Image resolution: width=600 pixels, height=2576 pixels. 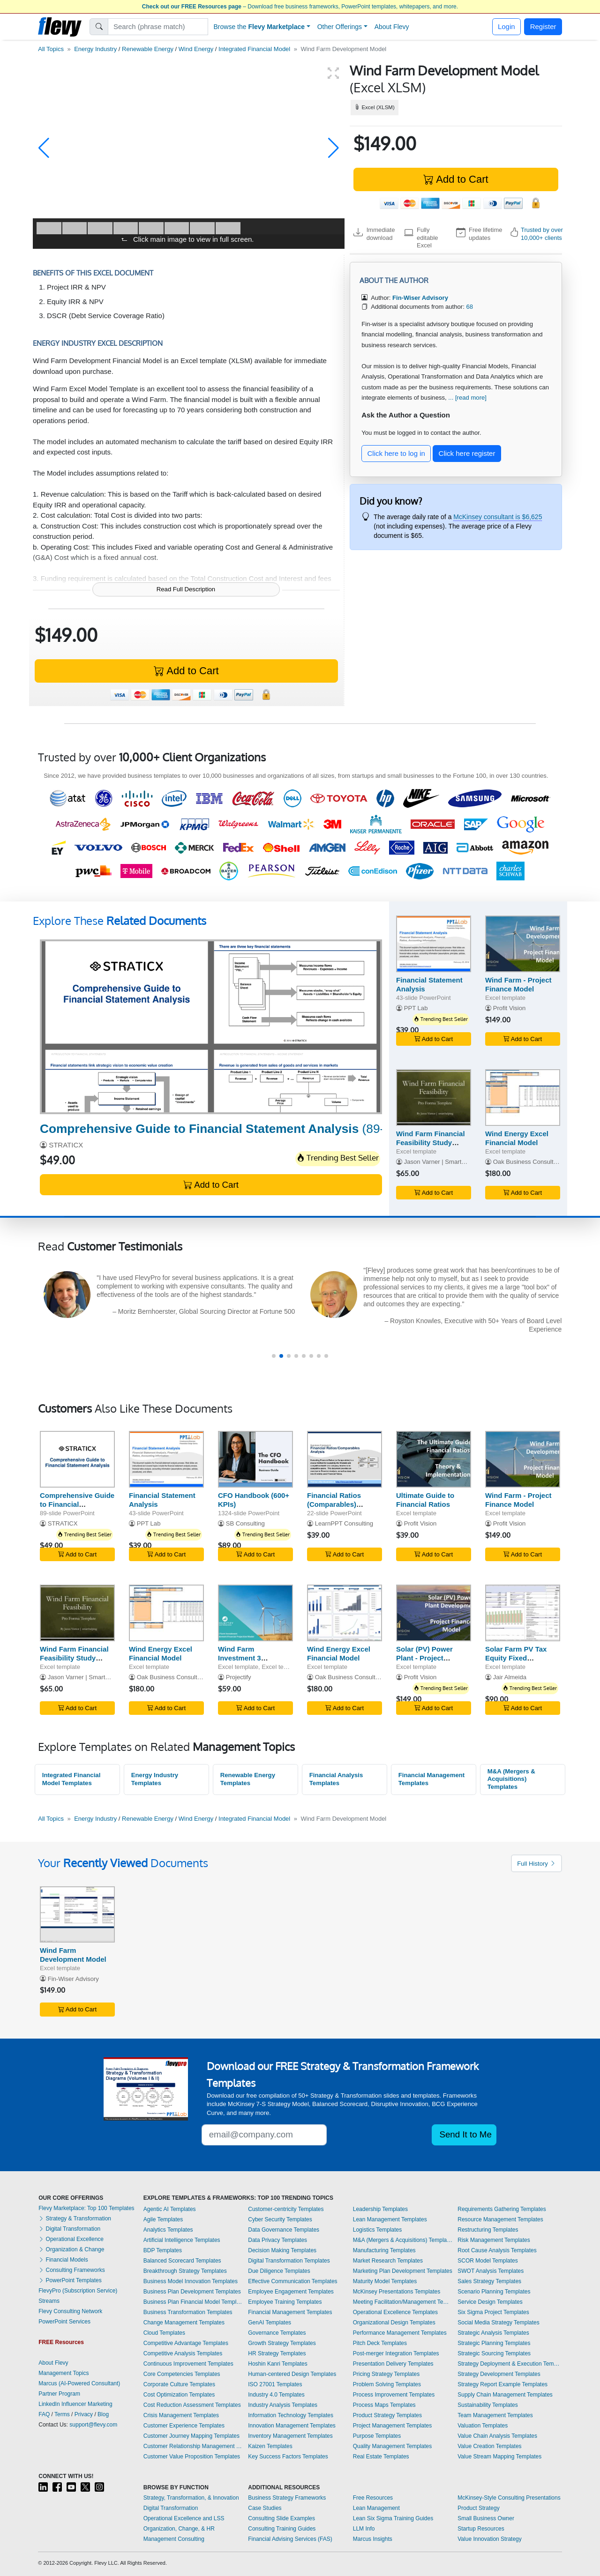 What do you see at coordinates (393, 2363) in the screenshot?
I see `Presentation Delivery Templates` at bounding box center [393, 2363].